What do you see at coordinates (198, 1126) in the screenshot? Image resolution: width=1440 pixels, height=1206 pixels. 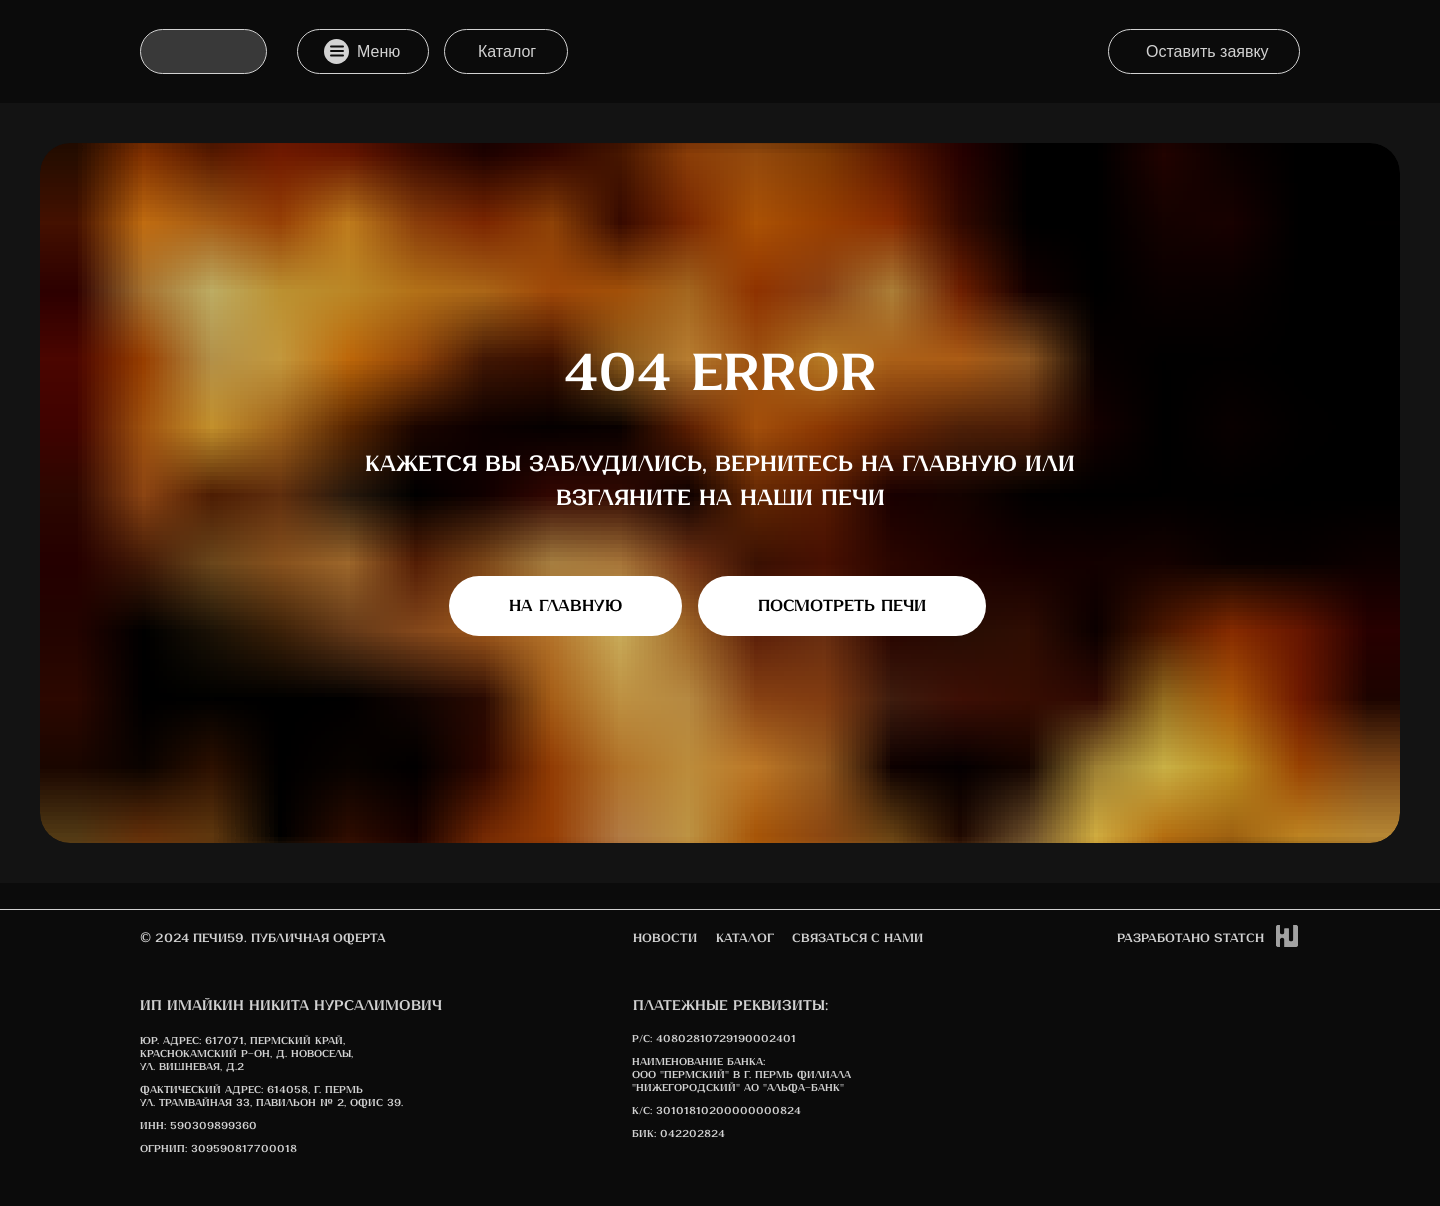 I see `ИНН: 590309899360` at bounding box center [198, 1126].